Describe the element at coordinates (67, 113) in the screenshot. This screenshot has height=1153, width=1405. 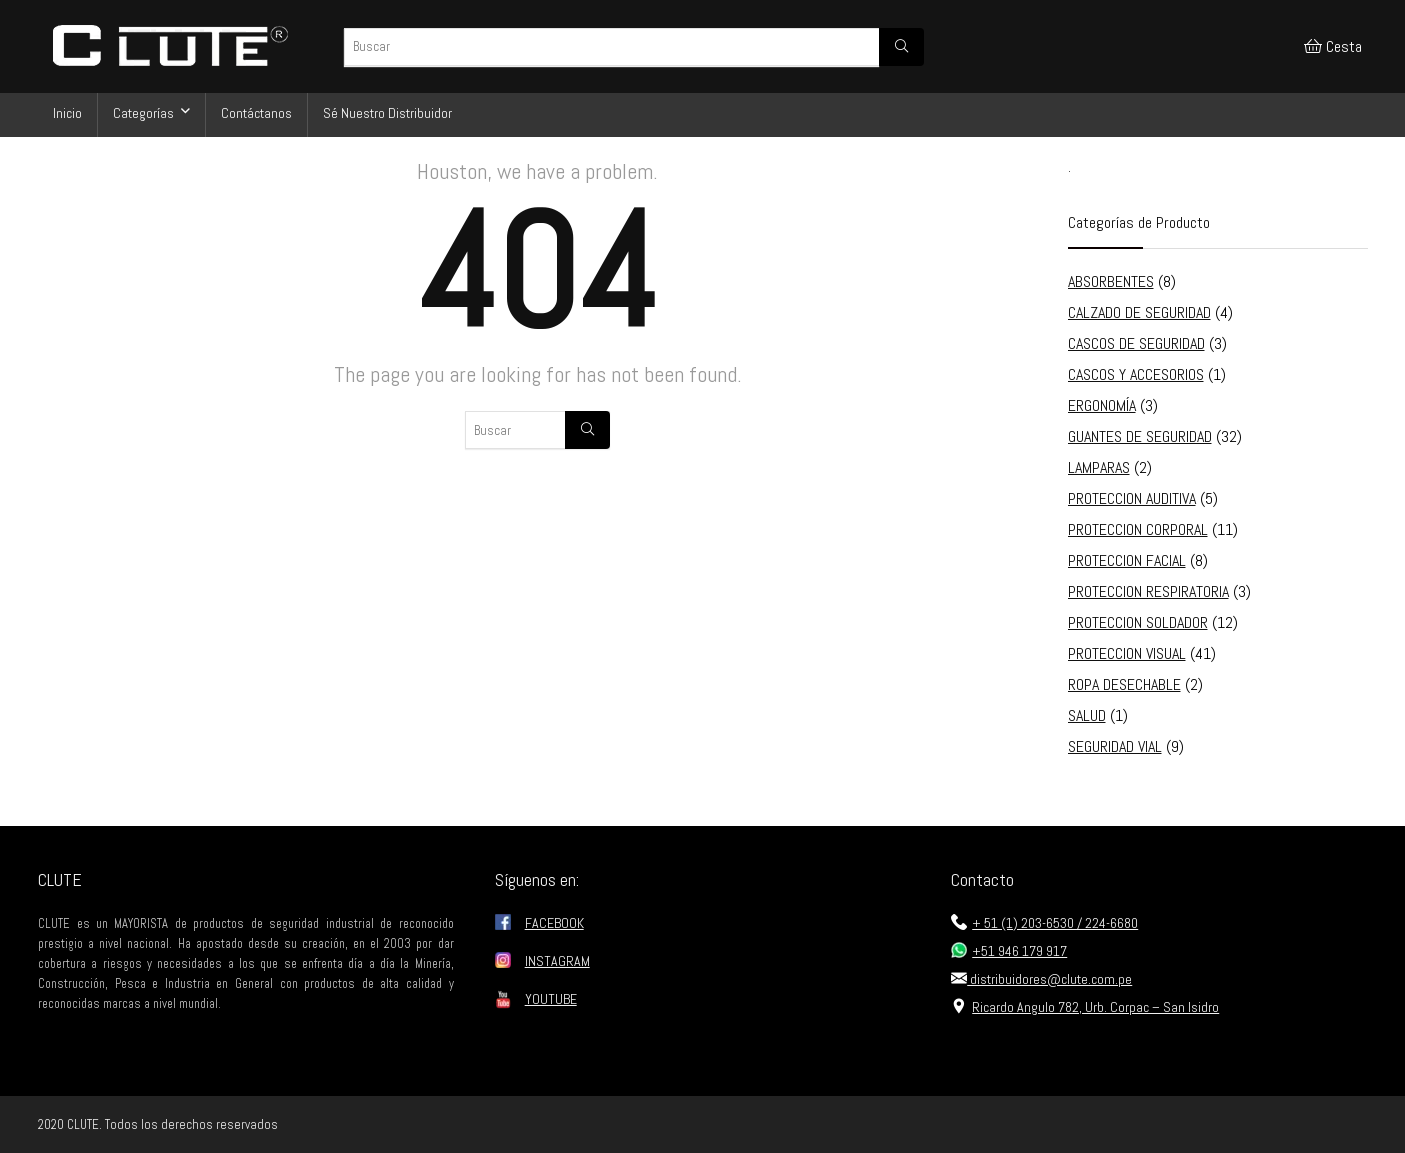
I see `Inicio` at that location.